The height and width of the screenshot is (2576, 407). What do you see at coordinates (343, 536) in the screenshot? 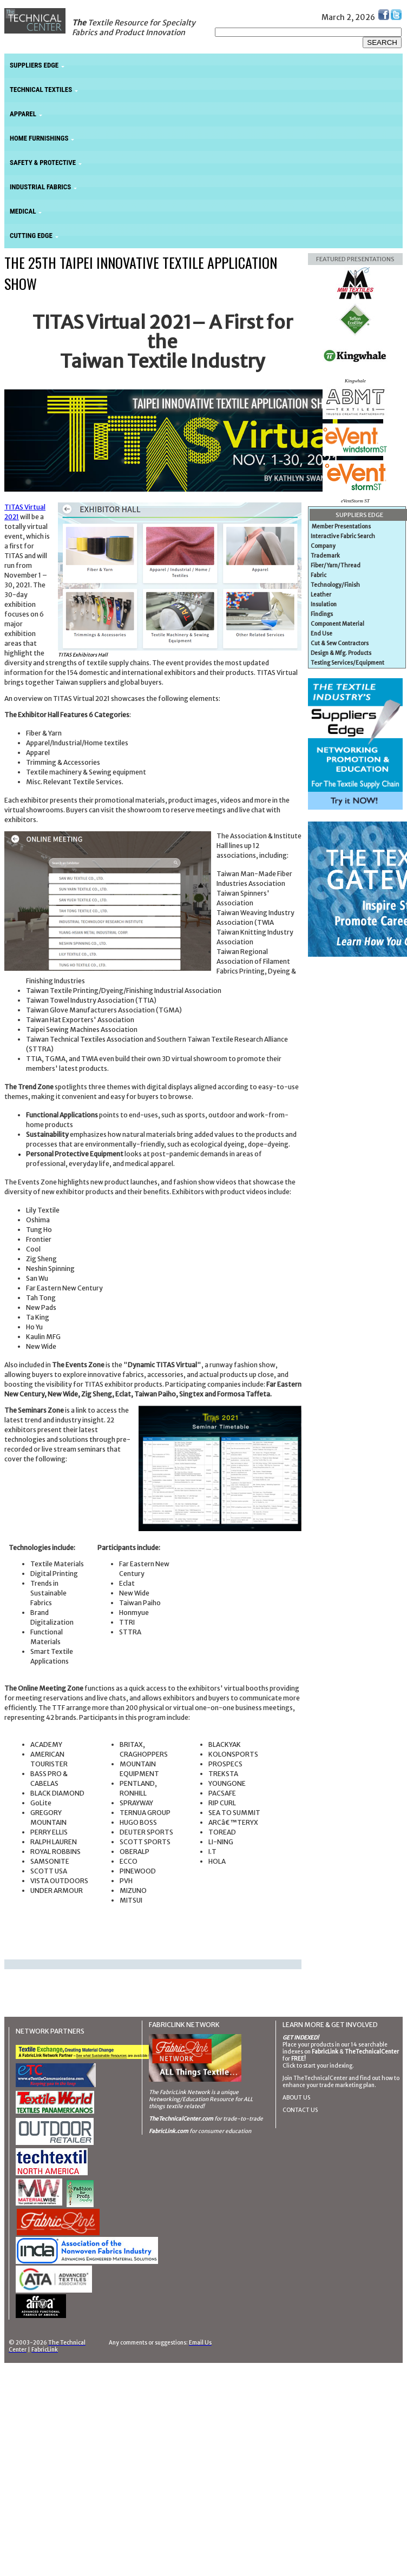
I see `Interactive Fabric Search` at bounding box center [343, 536].